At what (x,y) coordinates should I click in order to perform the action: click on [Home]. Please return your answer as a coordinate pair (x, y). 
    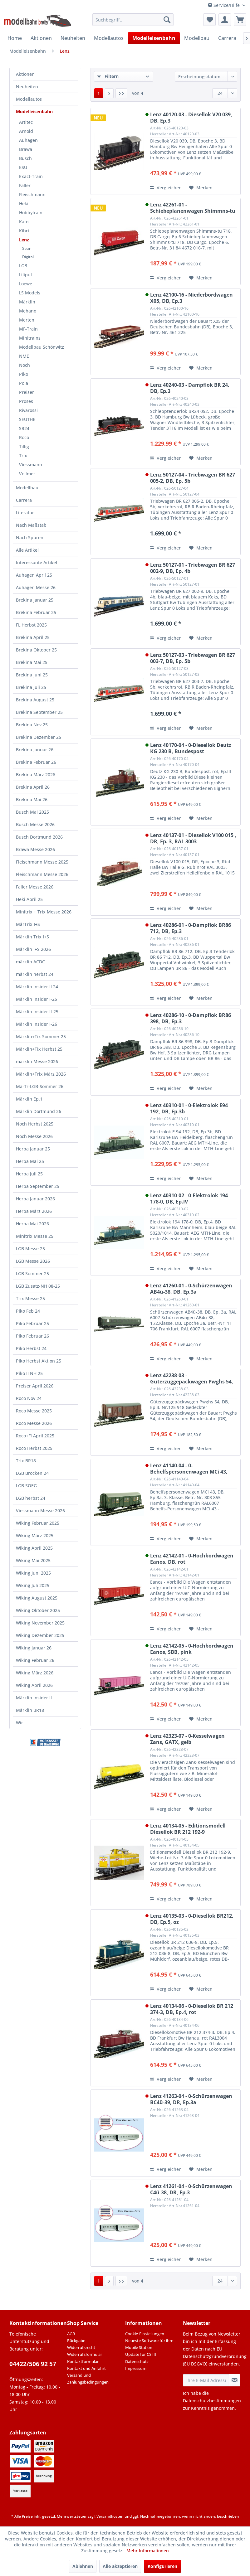
    Looking at the image, I should click on (14, 38).